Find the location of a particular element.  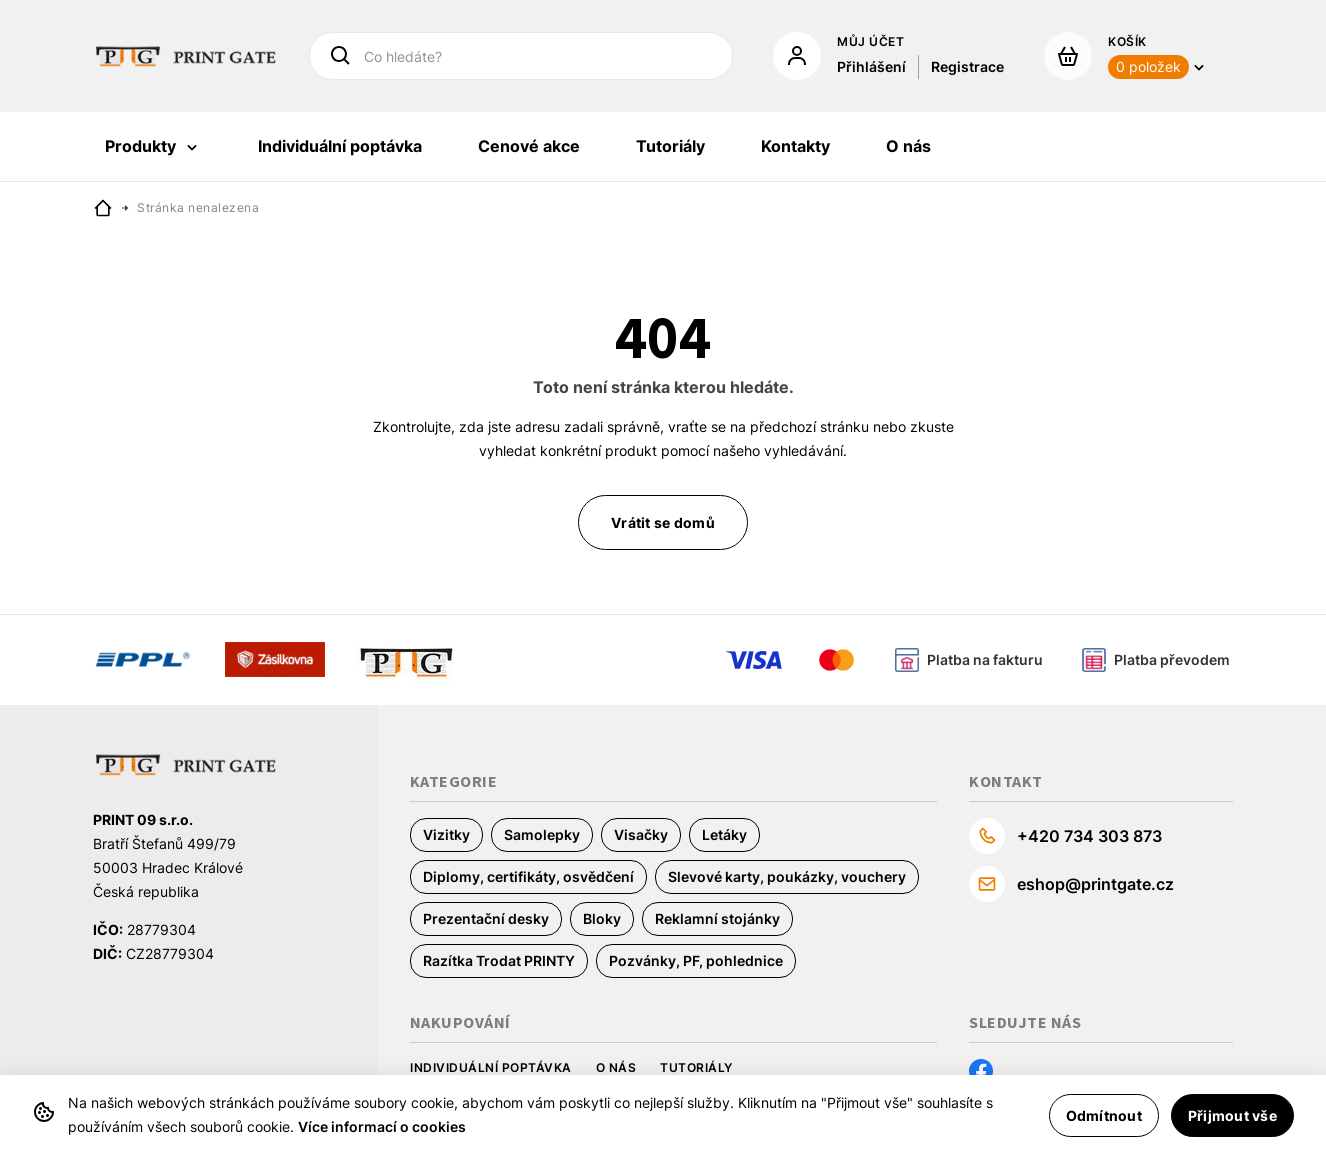

+420 734 303 873 is located at coordinates (1089, 836).